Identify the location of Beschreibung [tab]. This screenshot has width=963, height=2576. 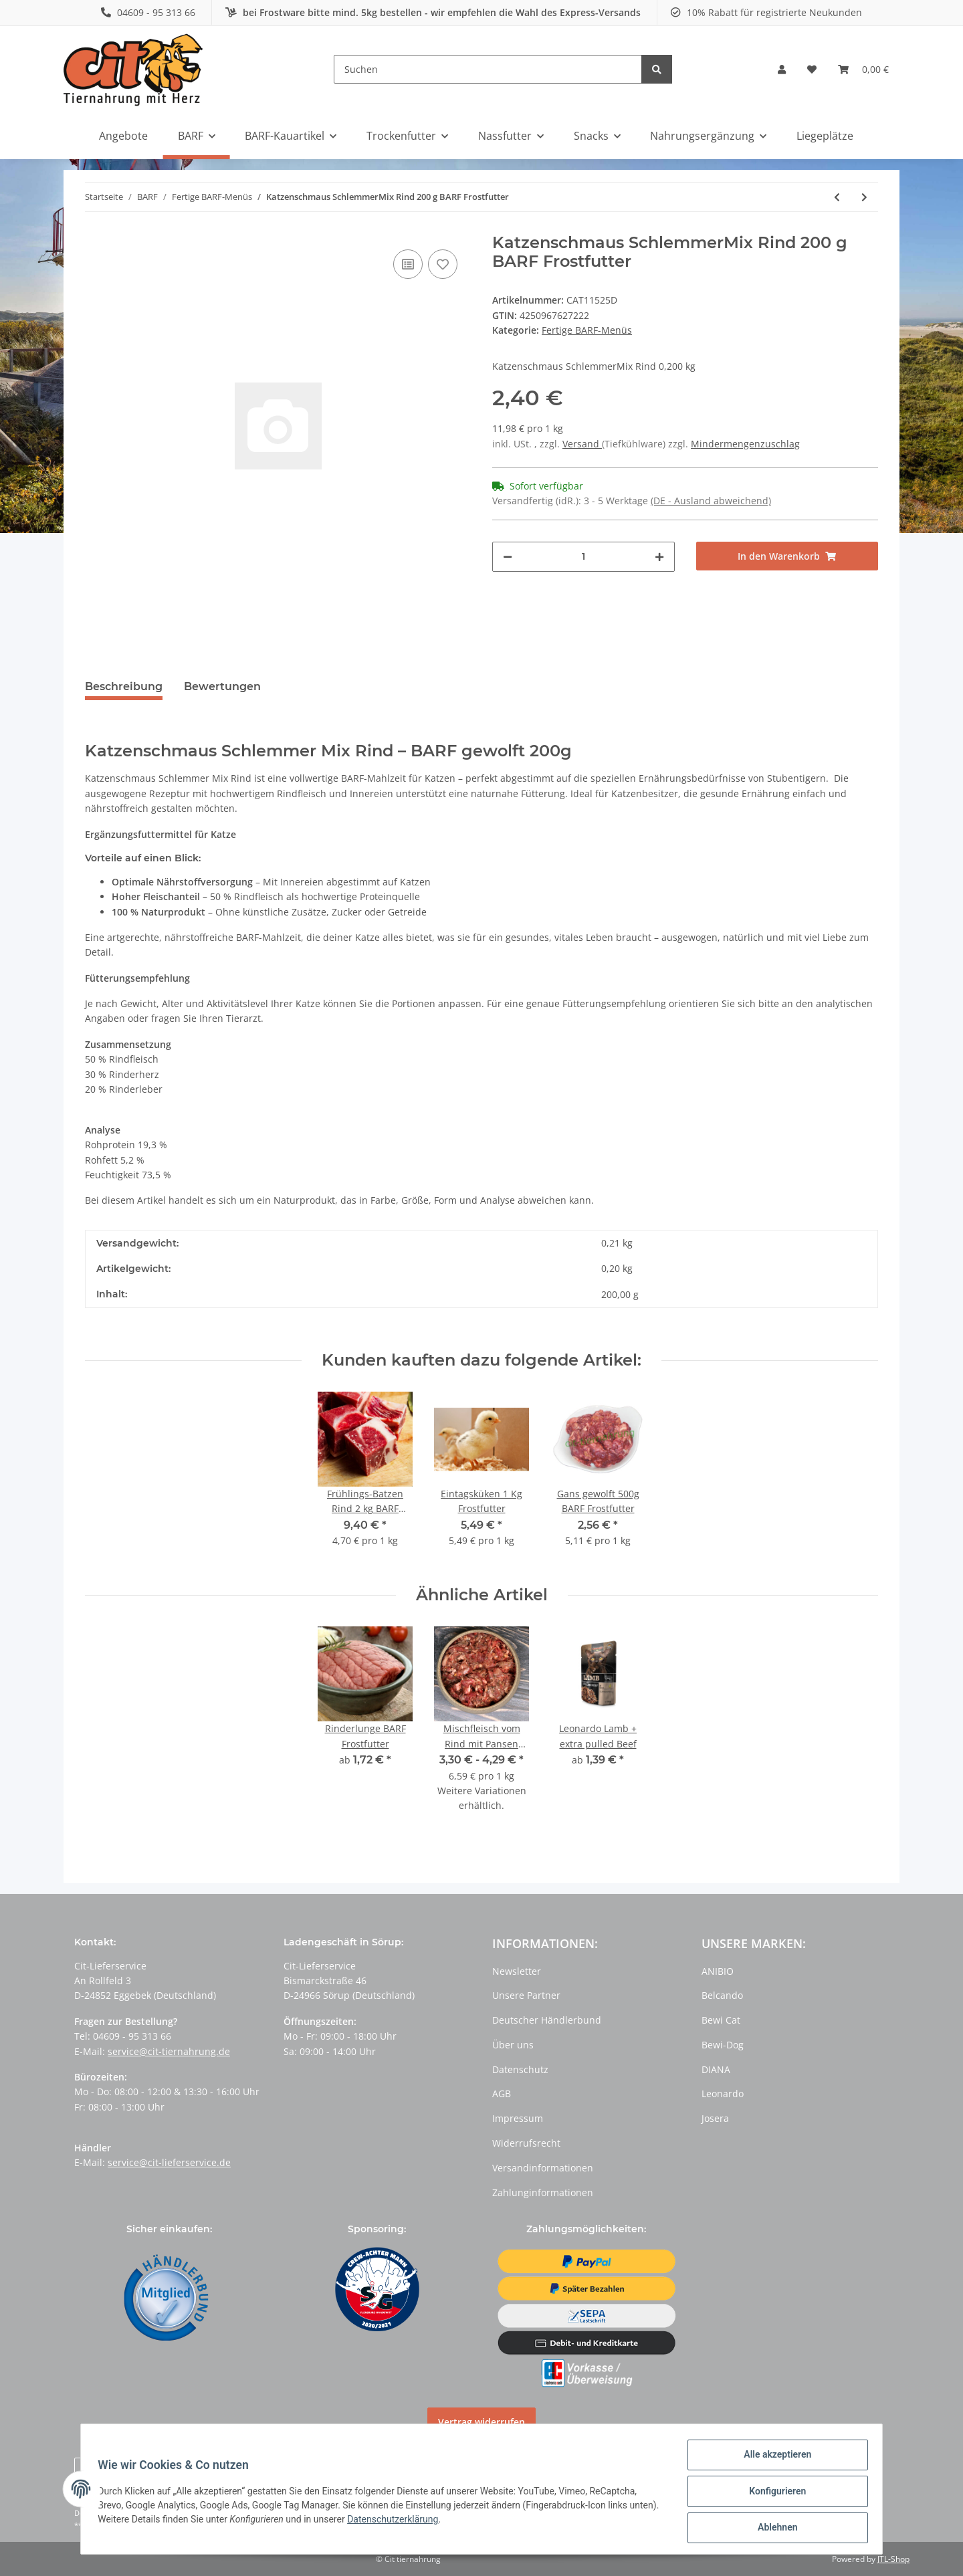
(124, 686).